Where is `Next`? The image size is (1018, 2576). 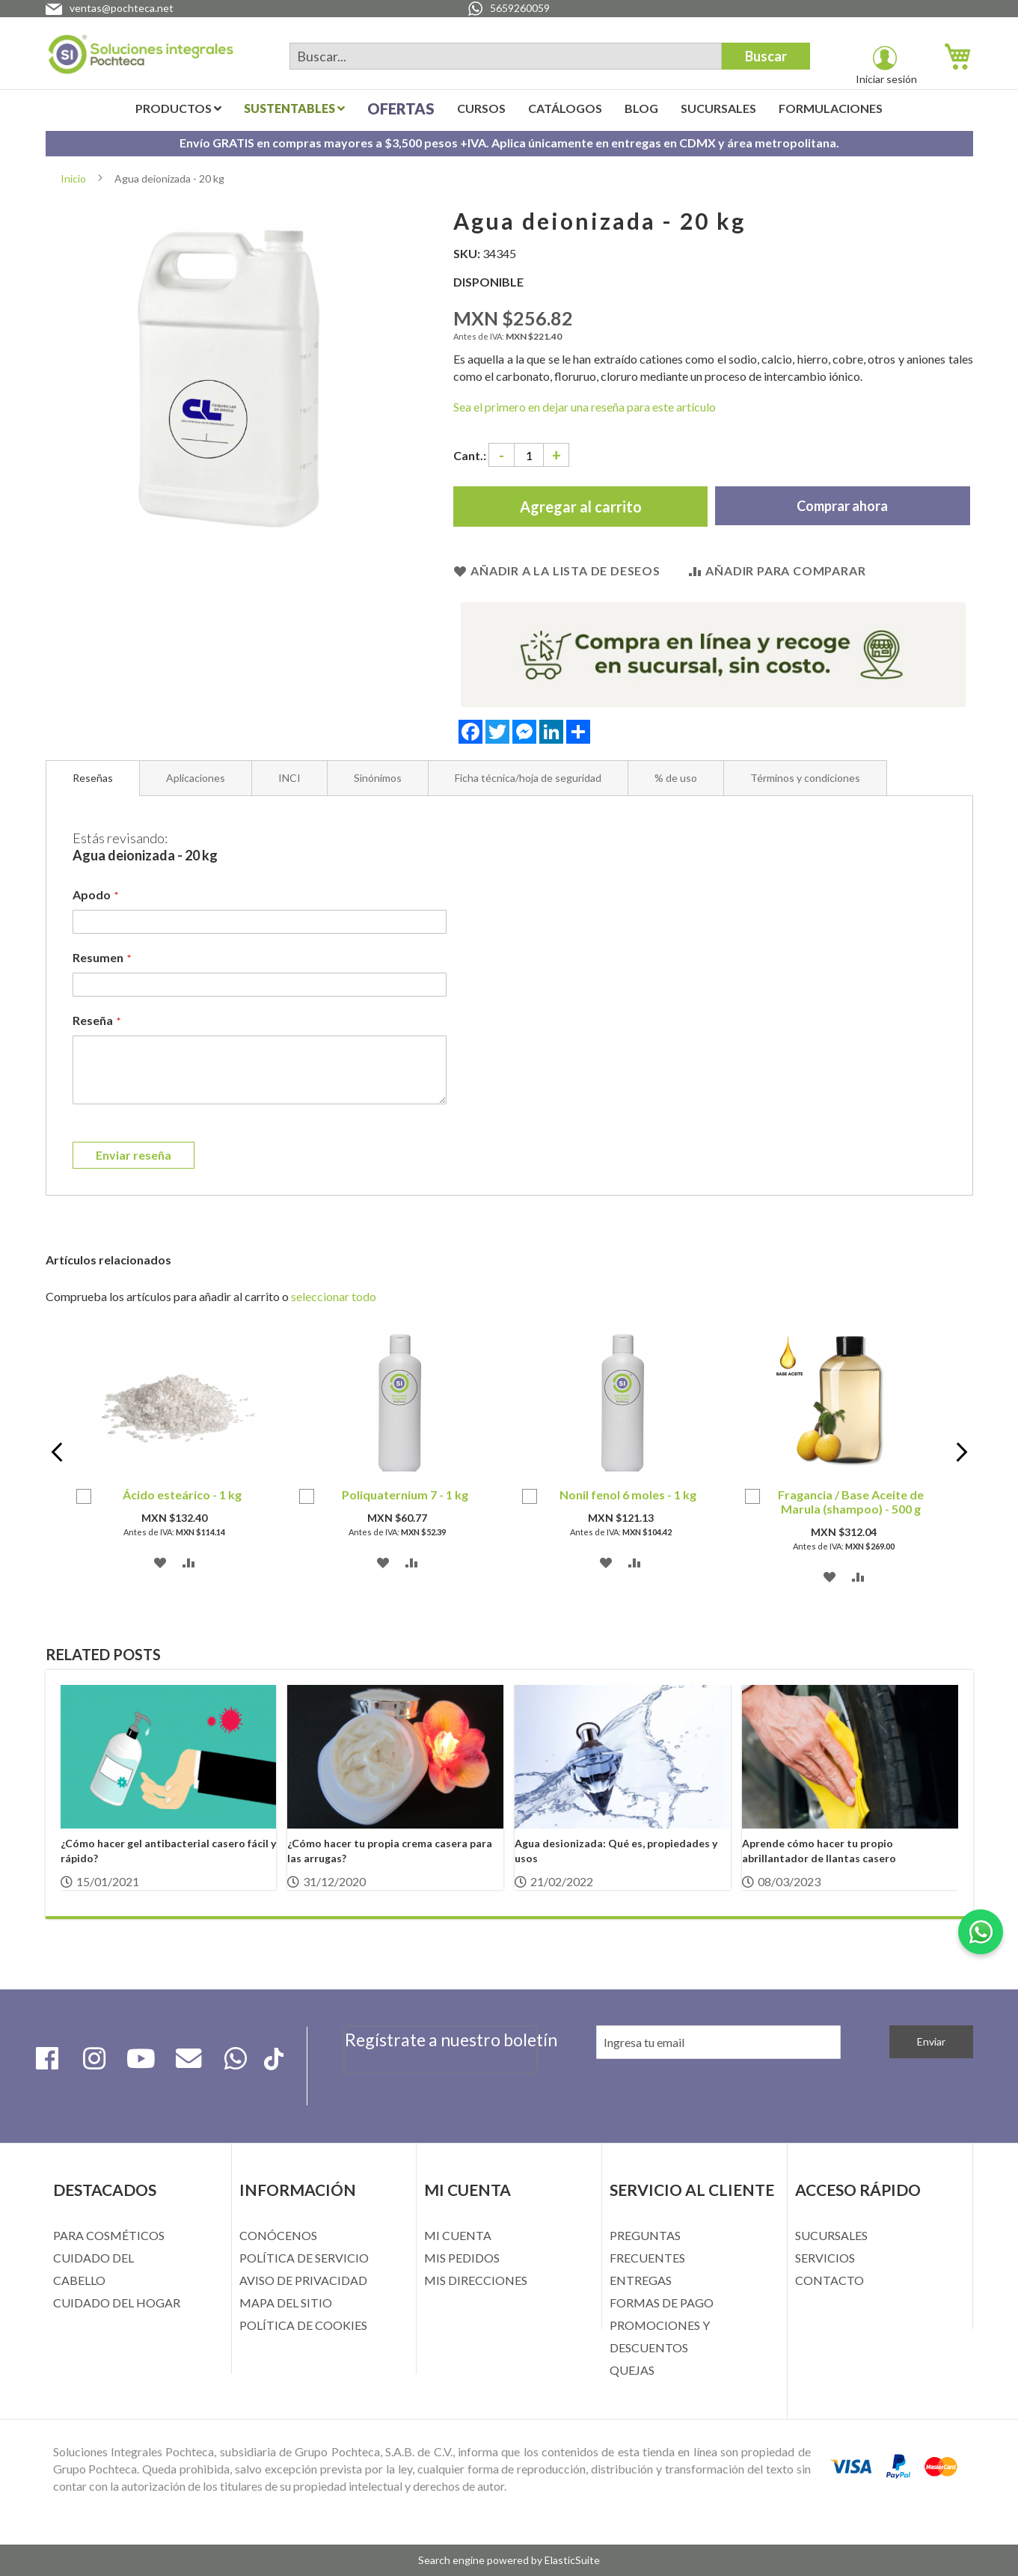 Next is located at coordinates (950, 1454).